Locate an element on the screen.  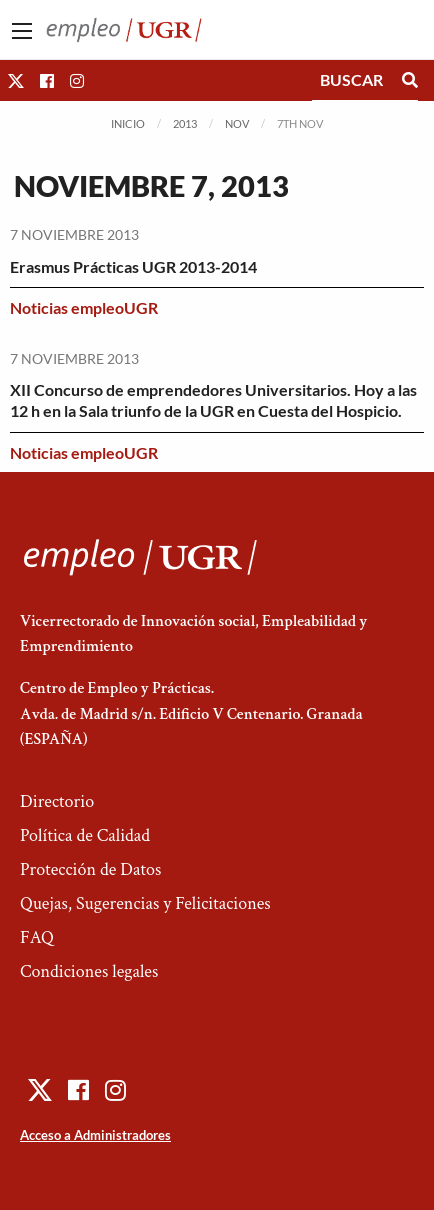
FAQ is located at coordinates (37, 937).